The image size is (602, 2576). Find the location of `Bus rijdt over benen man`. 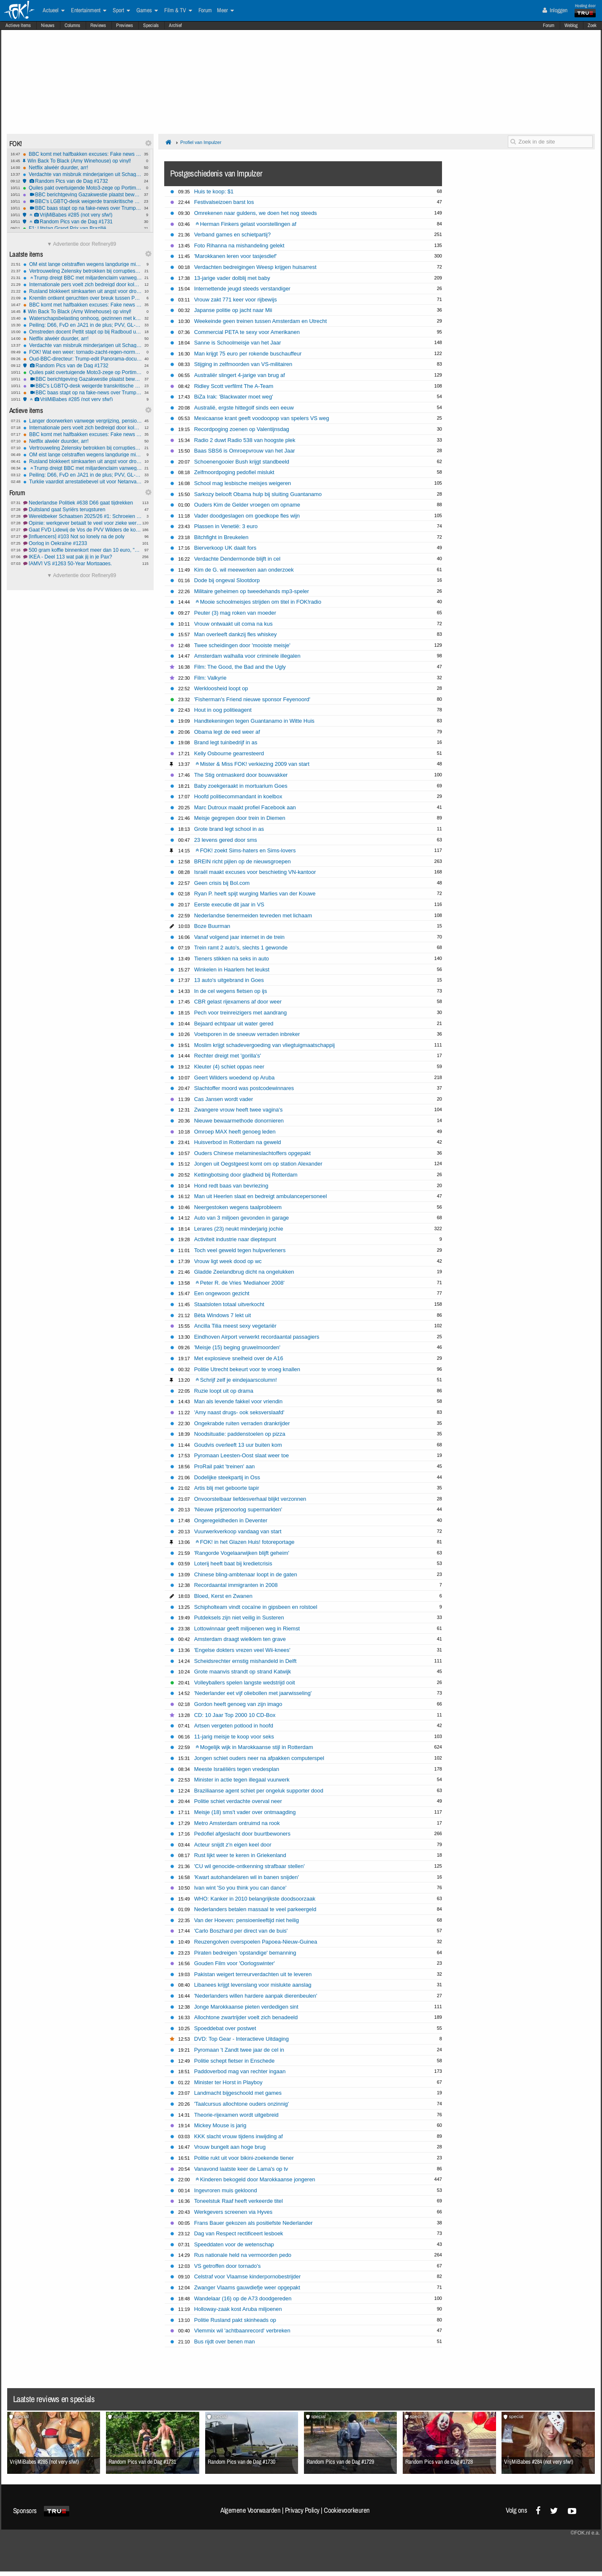

Bus rijdt over benen man is located at coordinates (224, 2341).